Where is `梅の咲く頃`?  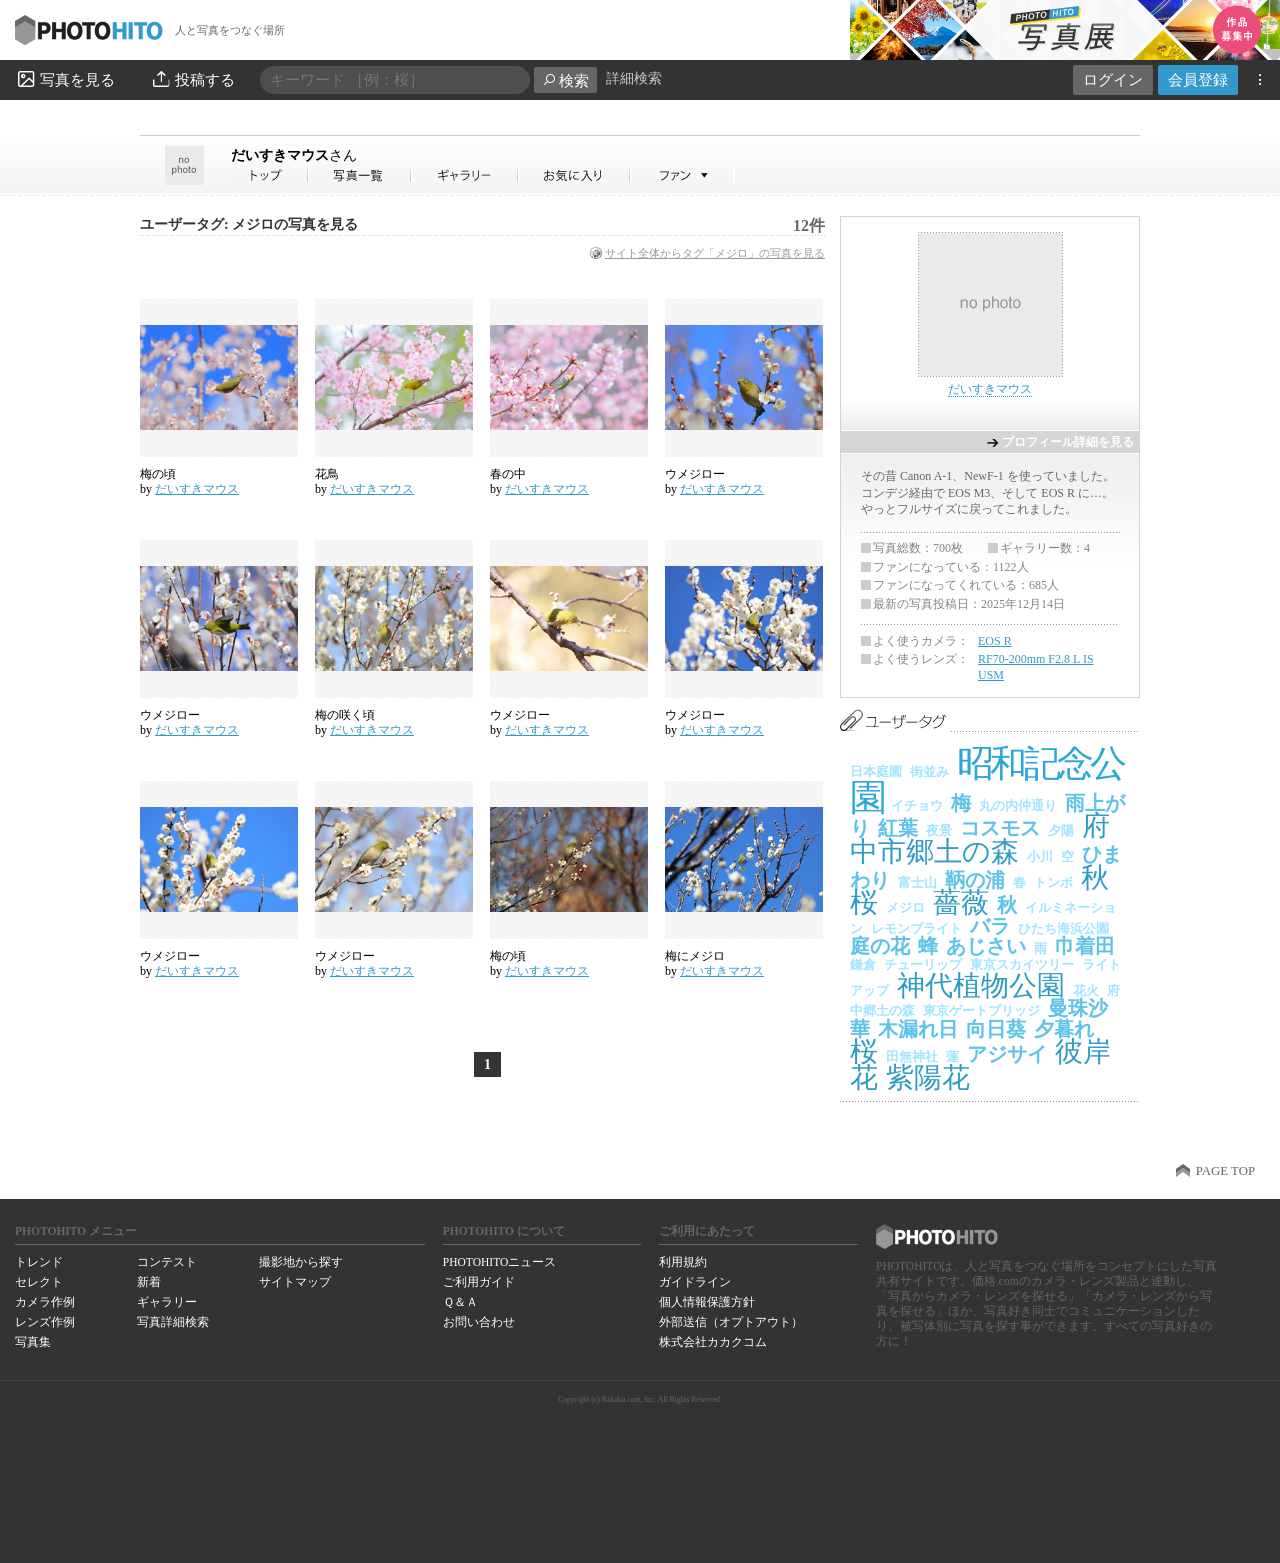 梅の咲く頃 is located at coordinates (345, 715).